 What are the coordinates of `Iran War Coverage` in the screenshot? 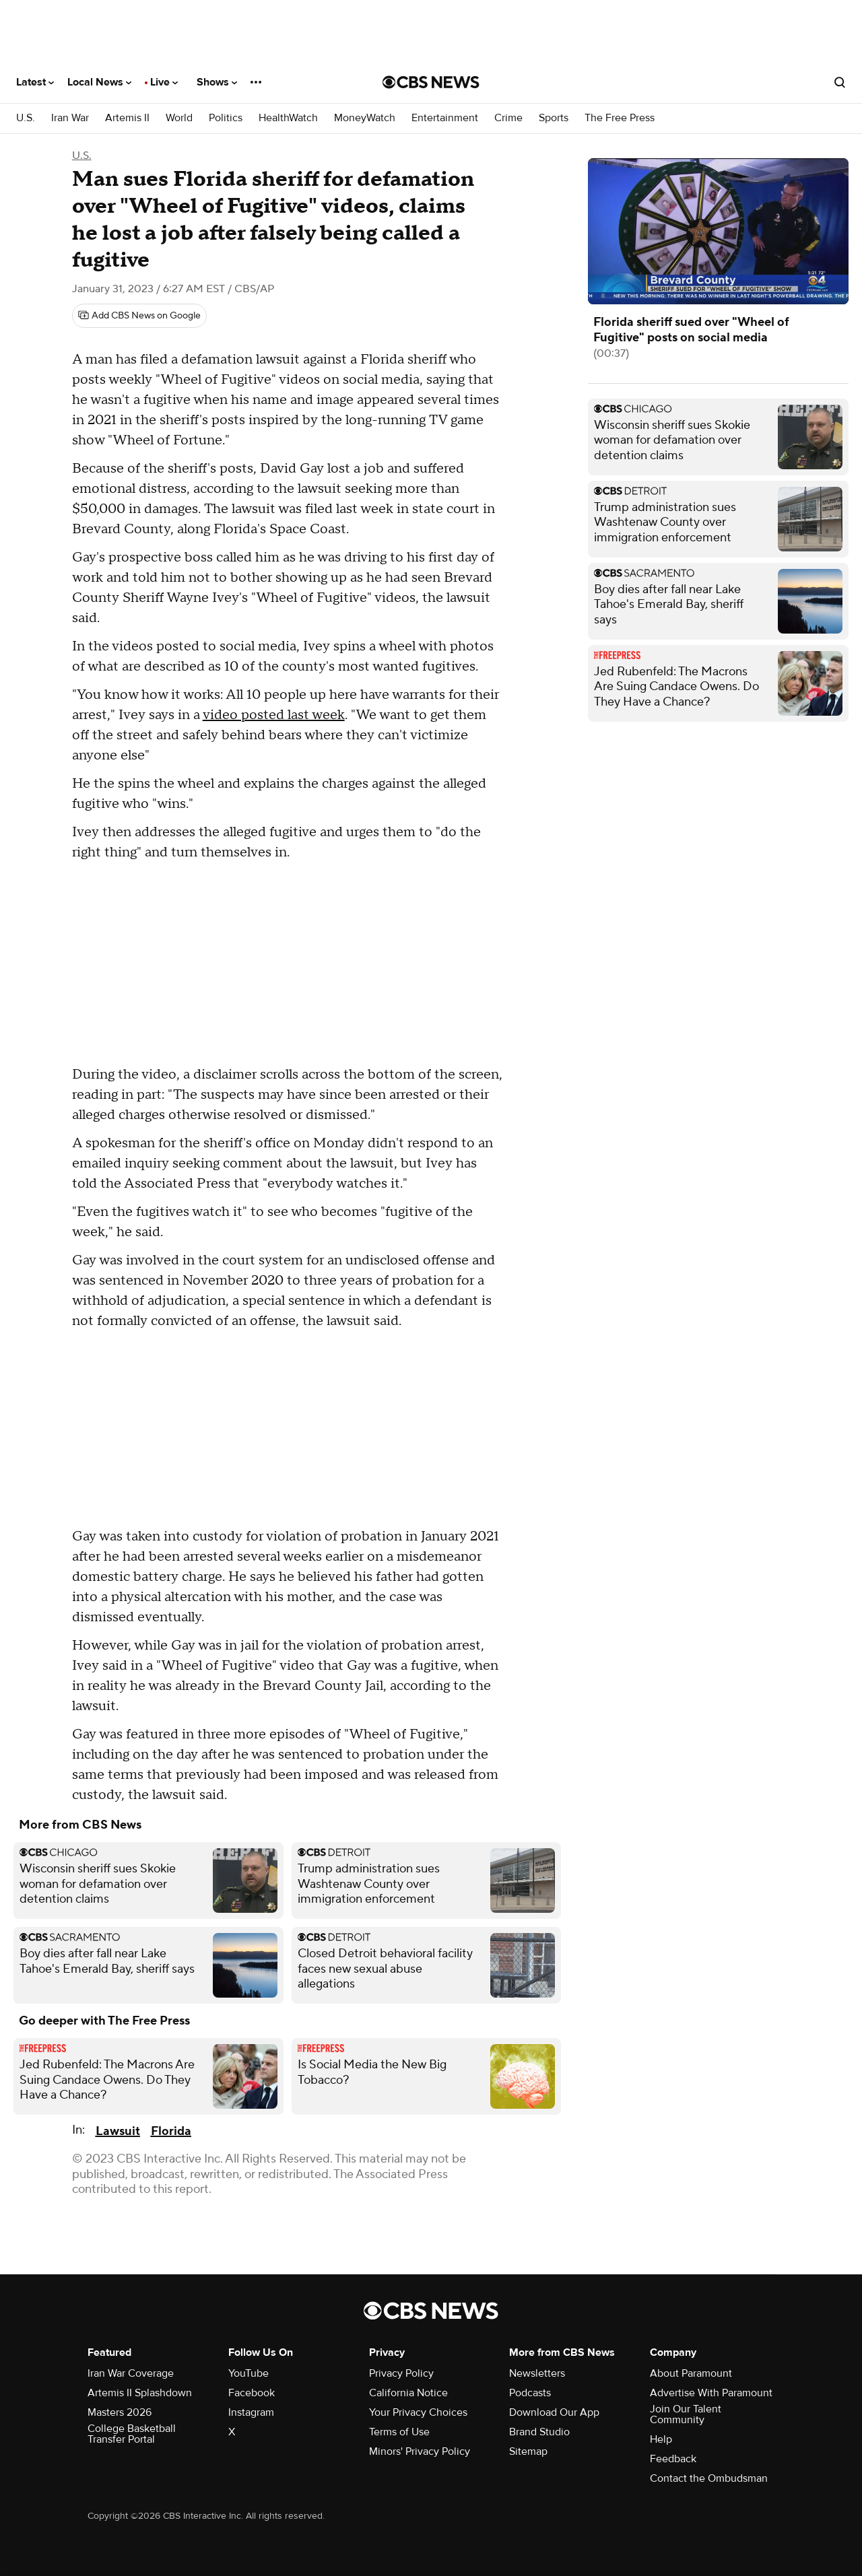 It's located at (131, 2373).